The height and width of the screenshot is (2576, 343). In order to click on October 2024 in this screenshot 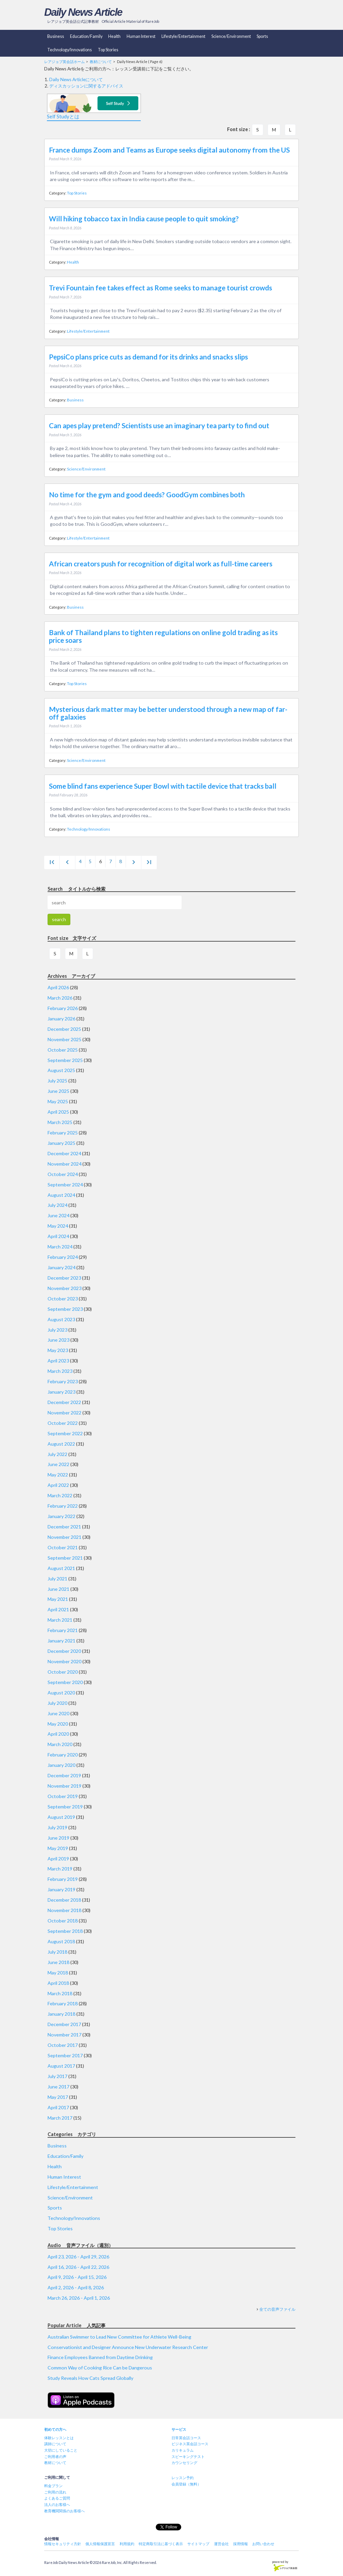, I will do `click(63, 1174)`.